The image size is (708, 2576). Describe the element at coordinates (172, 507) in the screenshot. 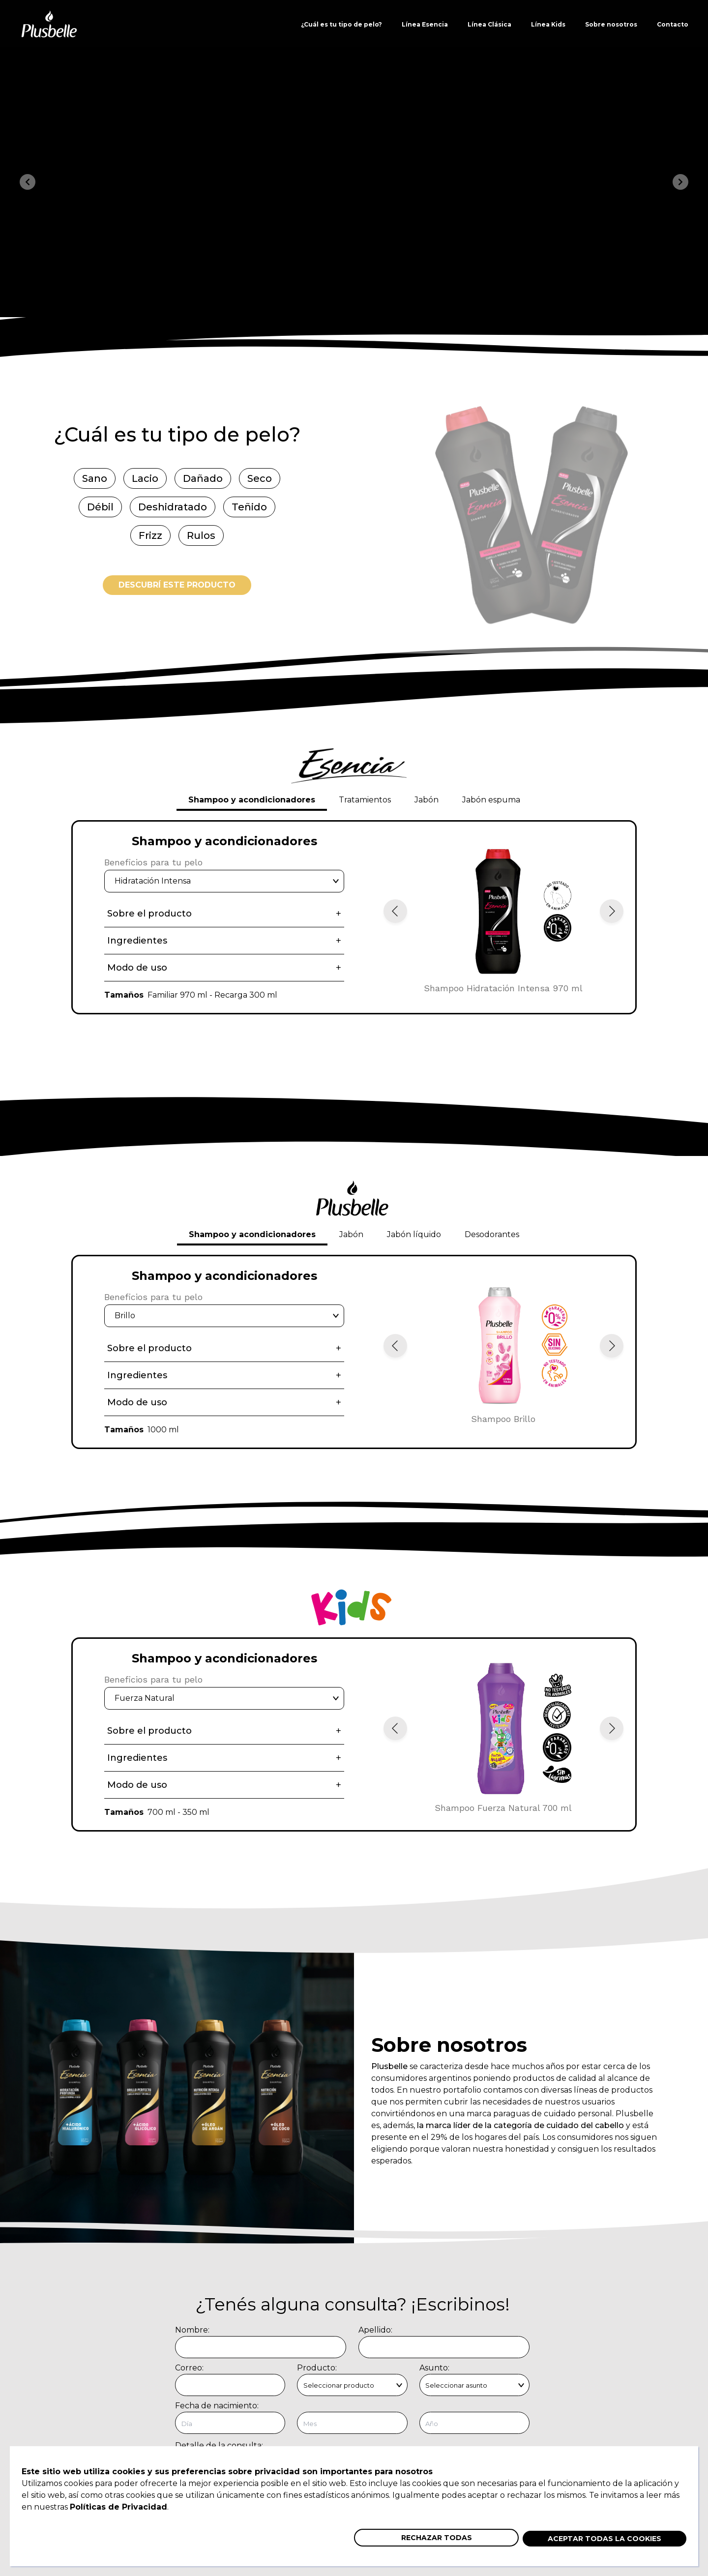

I see `Deshidratado` at that location.